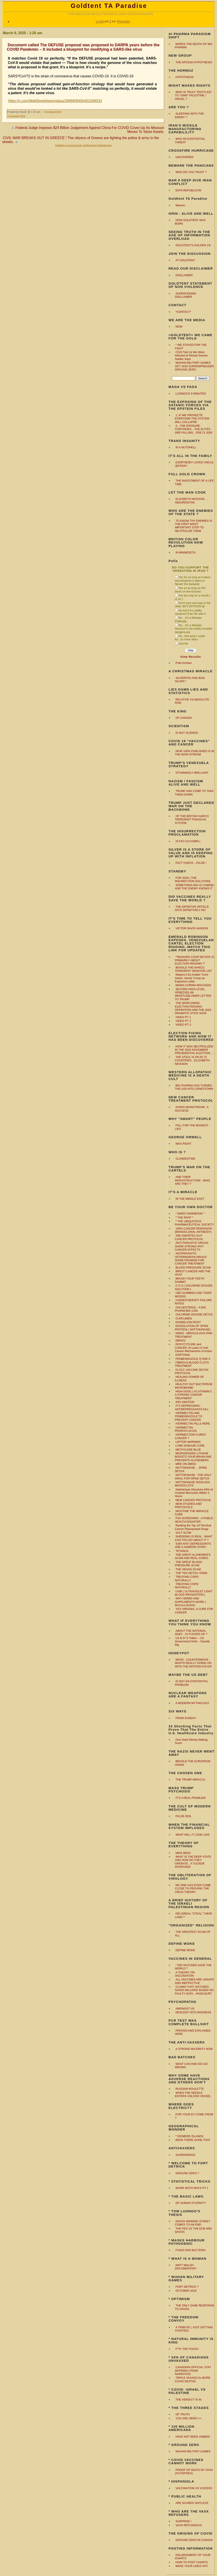 This screenshot has width=217, height=2576. Describe the element at coordinates (192, 2188) in the screenshot. I see `WORK BOTH WAYS PT 1` at that location.